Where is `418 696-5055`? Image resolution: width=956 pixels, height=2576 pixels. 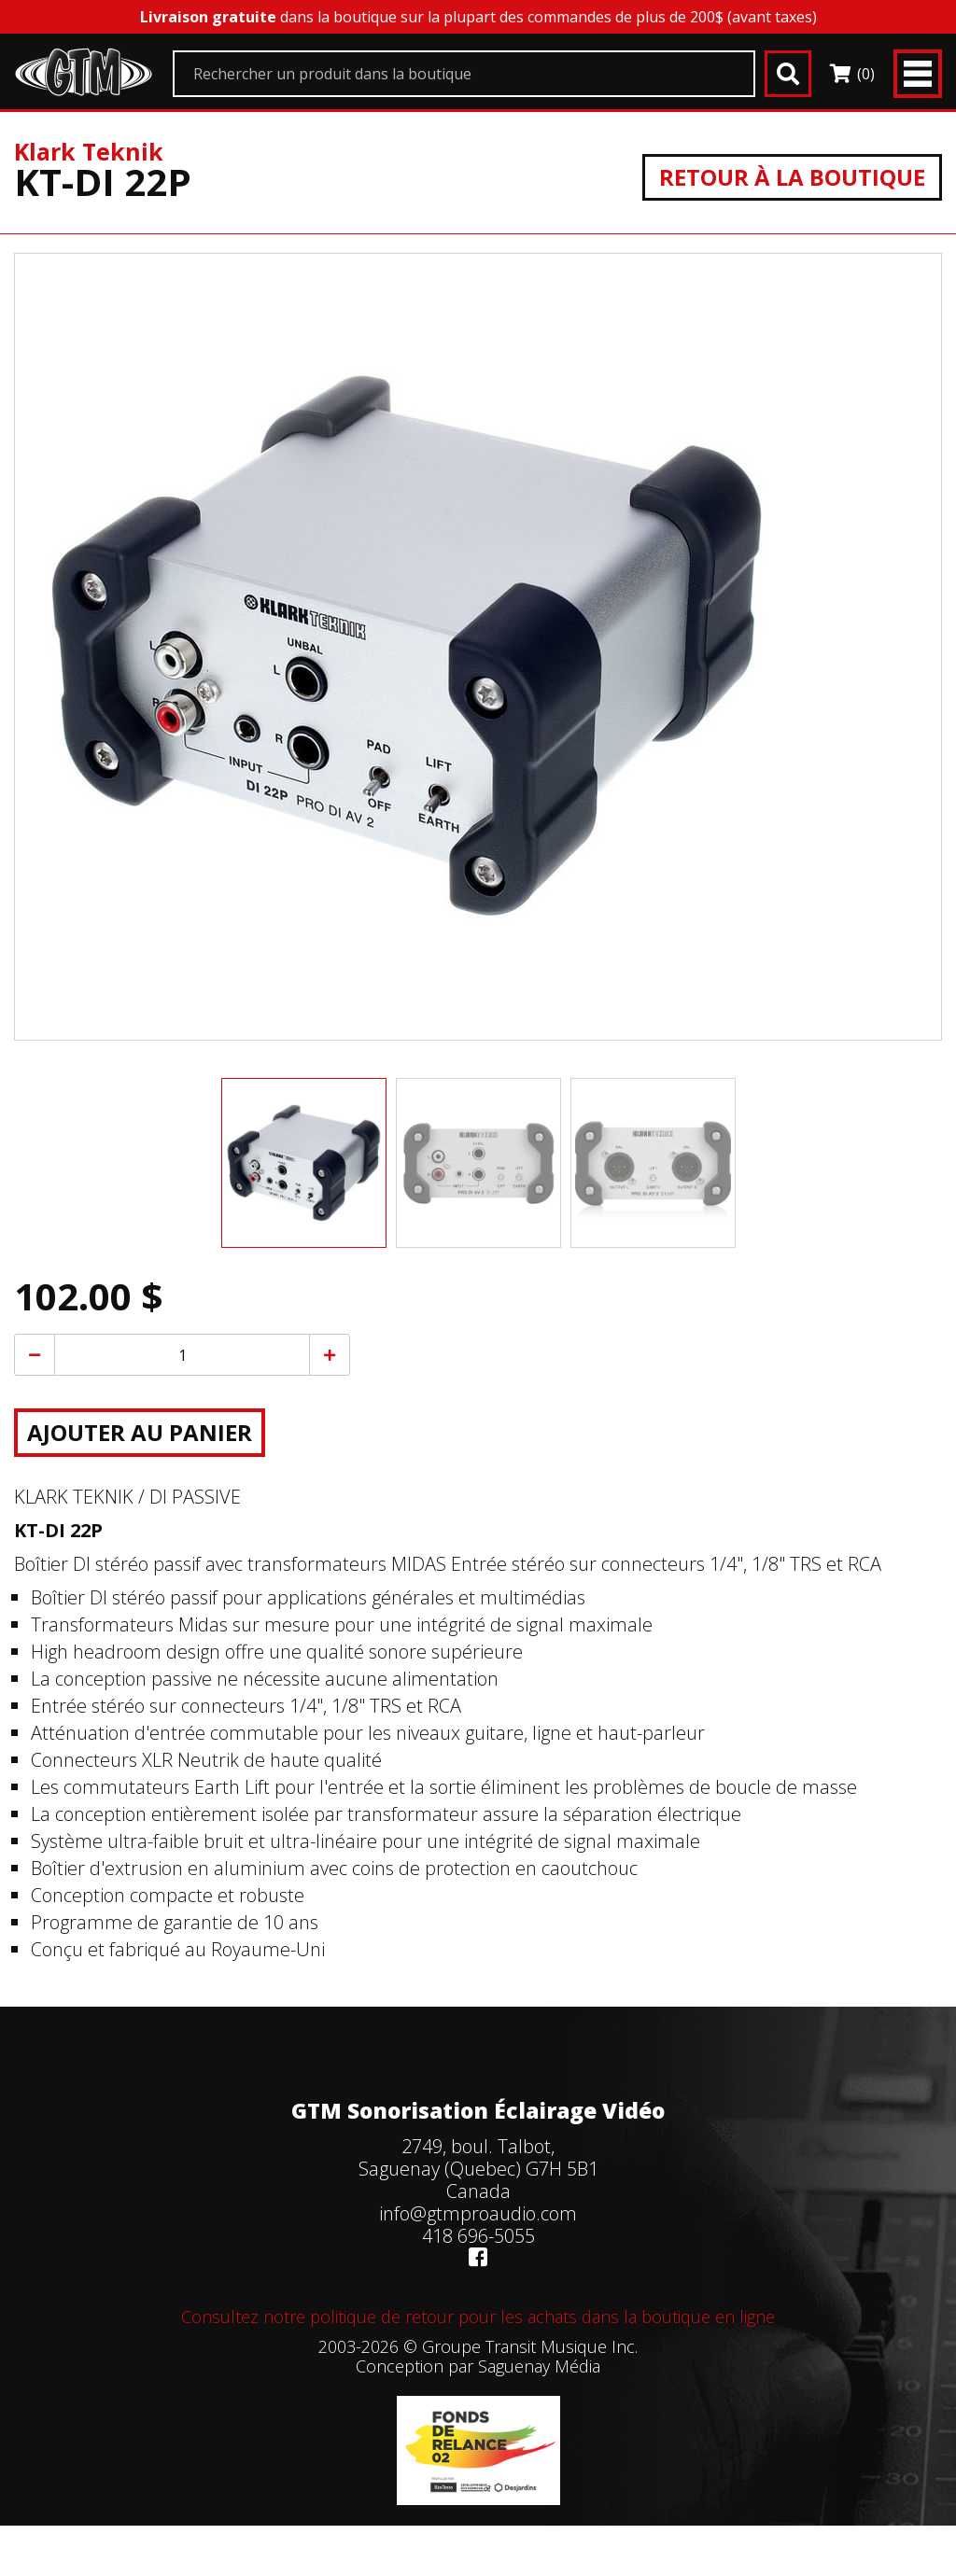 418 696-5055 is located at coordinates (478, 2235).